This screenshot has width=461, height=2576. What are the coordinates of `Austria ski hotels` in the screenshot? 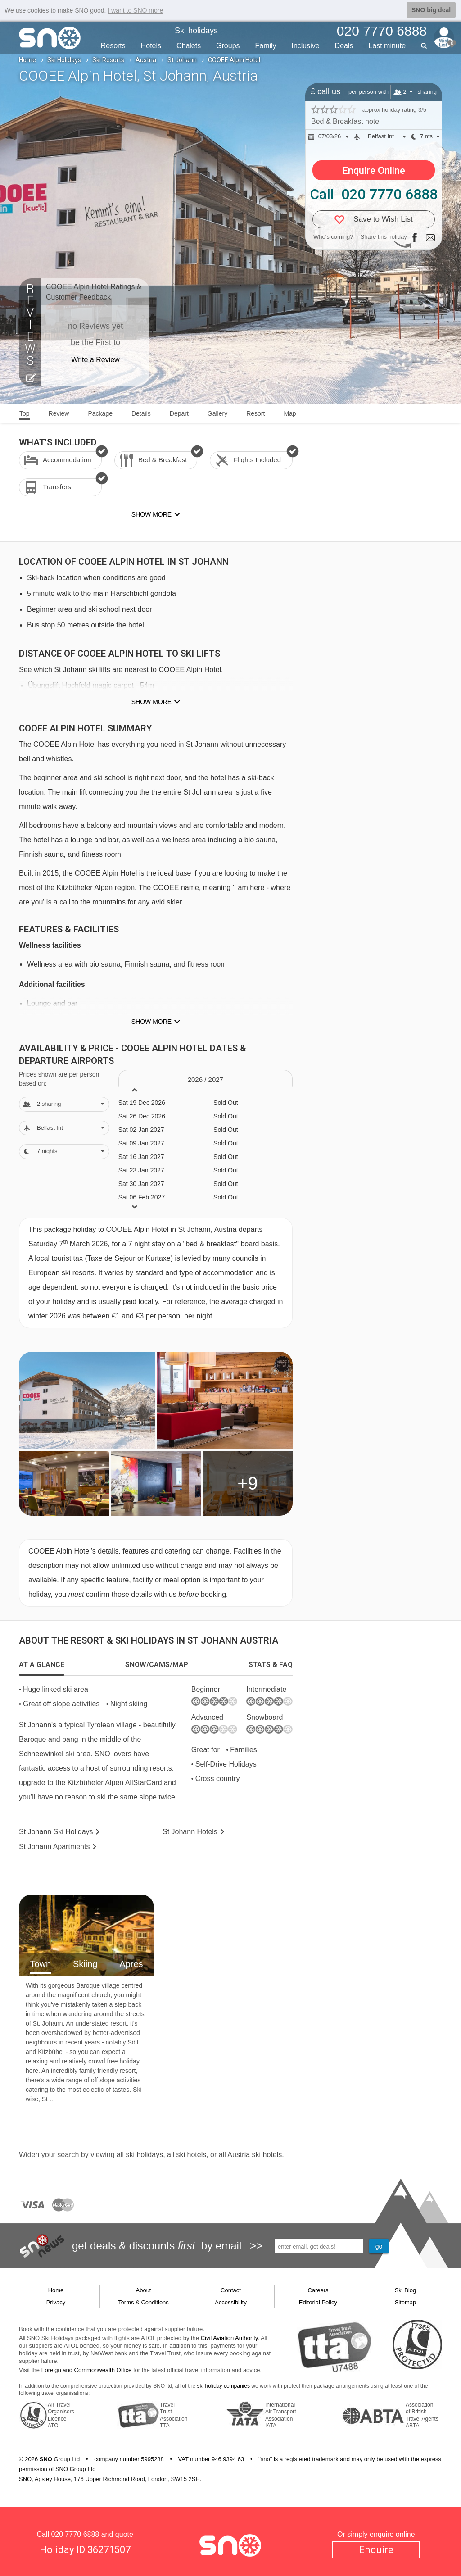 It's located at (254, 2154).